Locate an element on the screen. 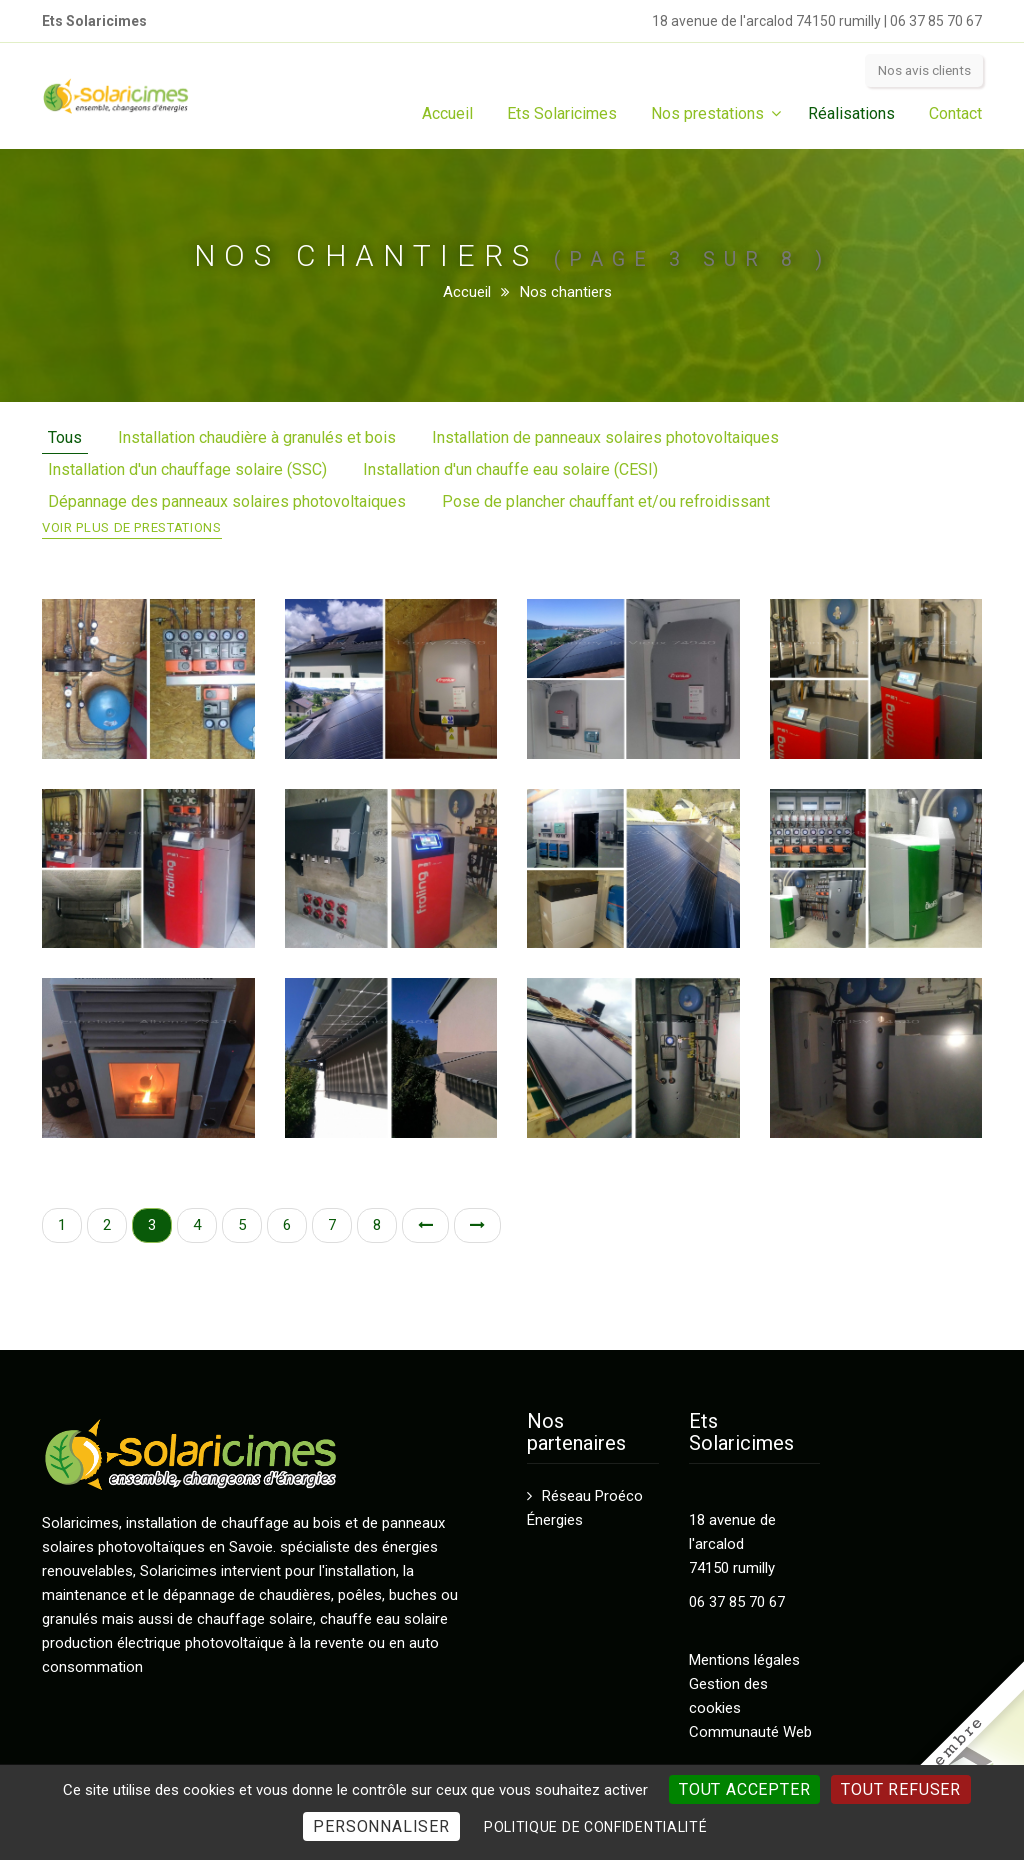 The image size is (1024, 1860). Accueil is located at coordinates (447, 113).